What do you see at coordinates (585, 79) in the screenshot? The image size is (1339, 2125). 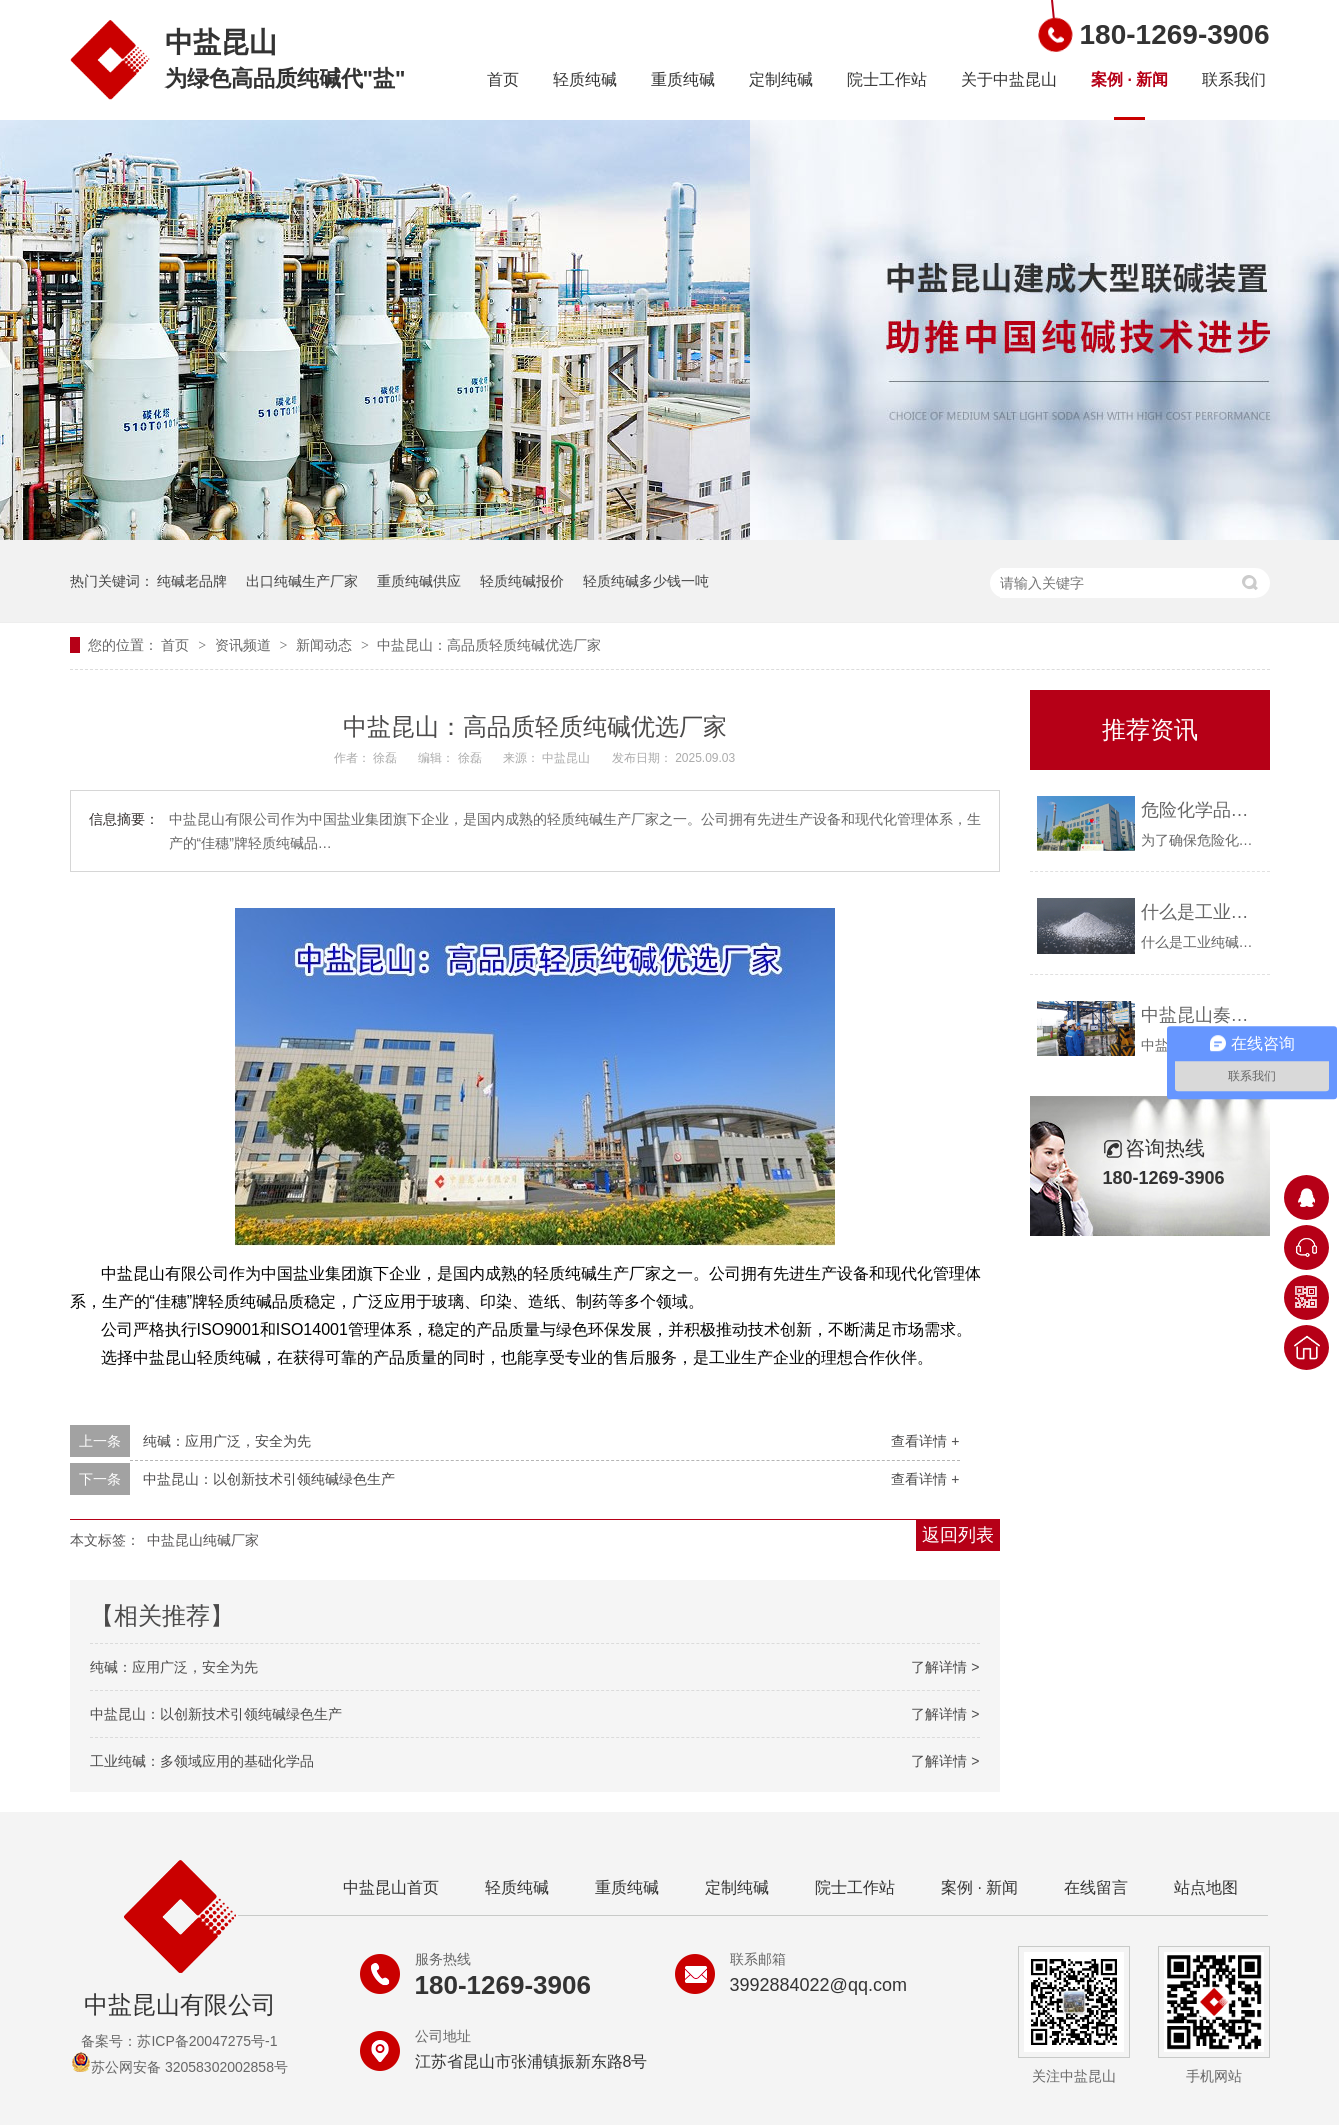 I see `轻质纯碱` at bounding box center [585, 79].